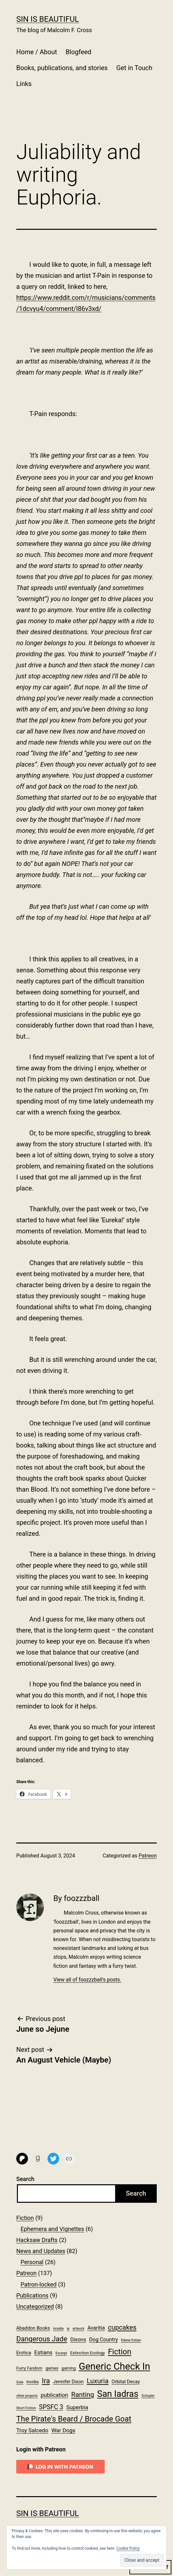 This screenshot has width=173, height=2576. Describe the element at coordinates (40, 2251) in the screenshot. I see `News and Updates` at that location.